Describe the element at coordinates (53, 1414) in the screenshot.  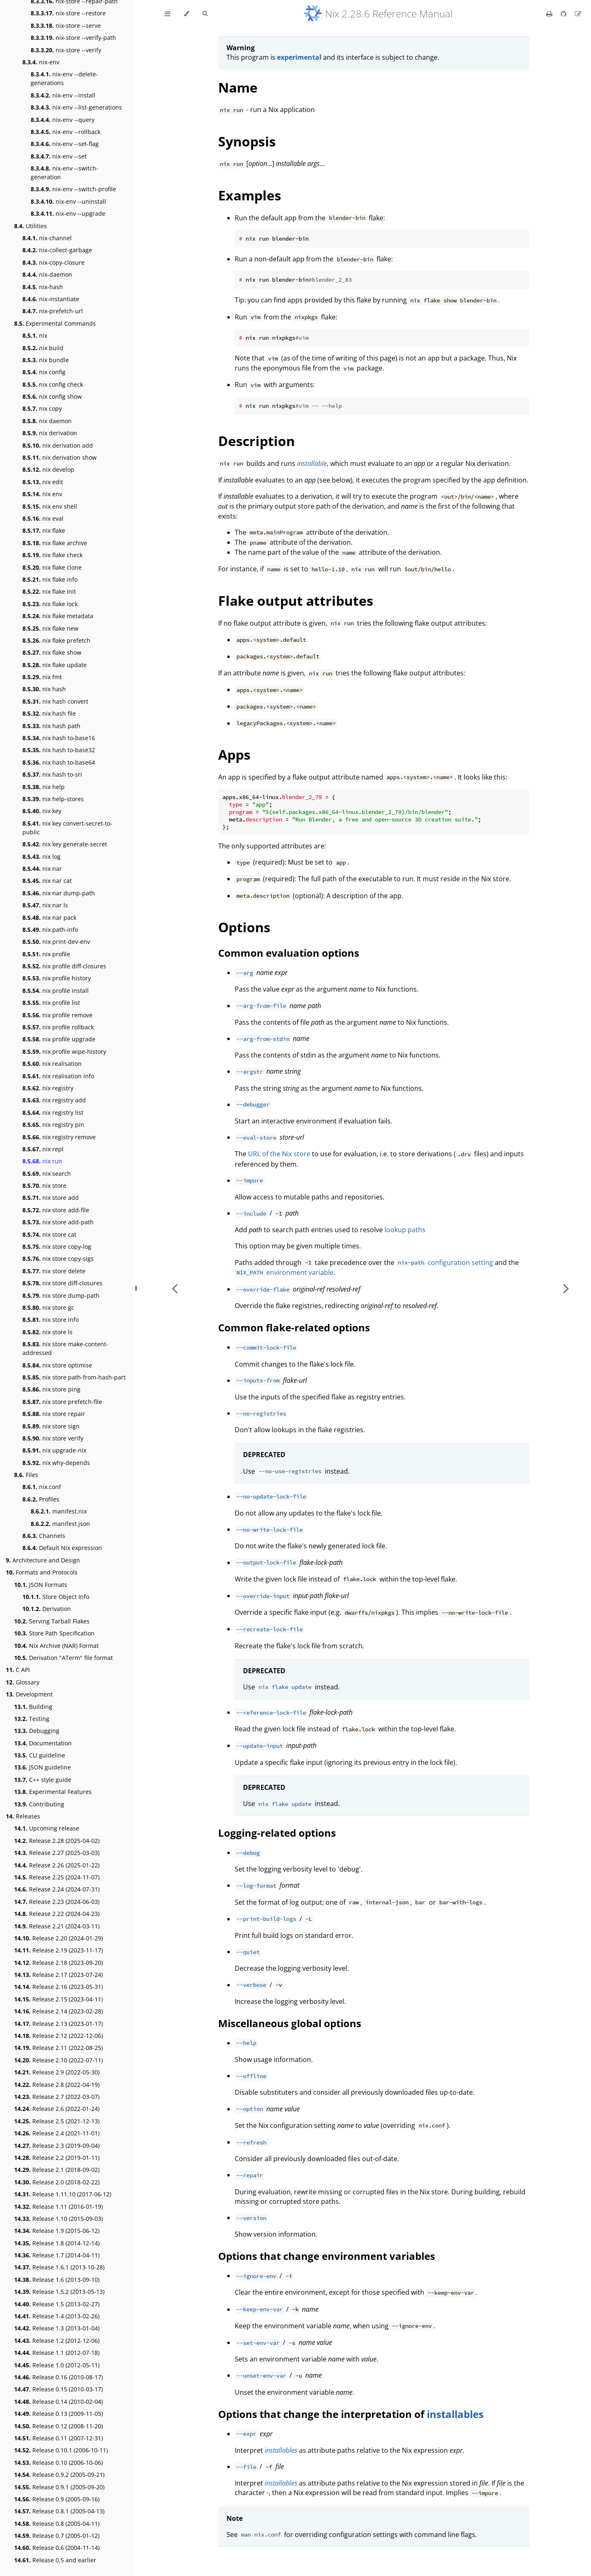
I see `nix store repair` at that location.